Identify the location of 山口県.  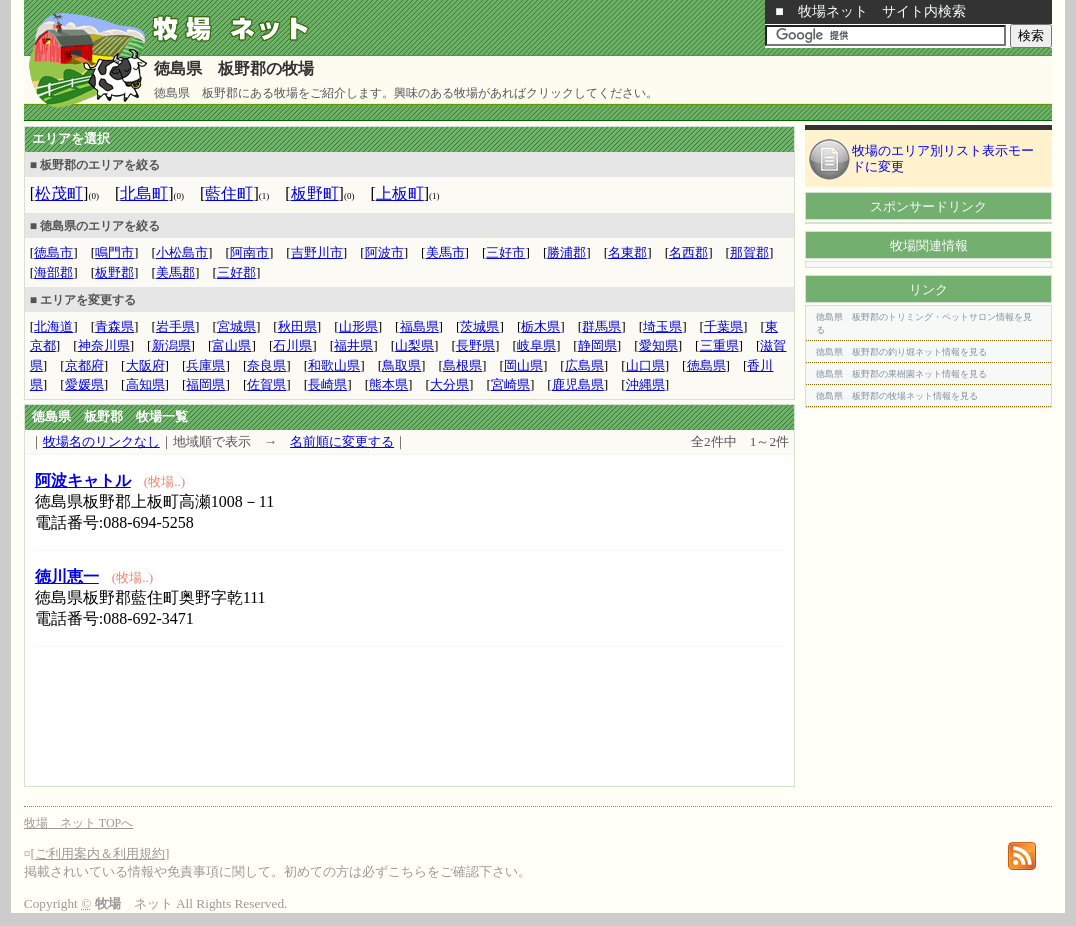
(645, 365).